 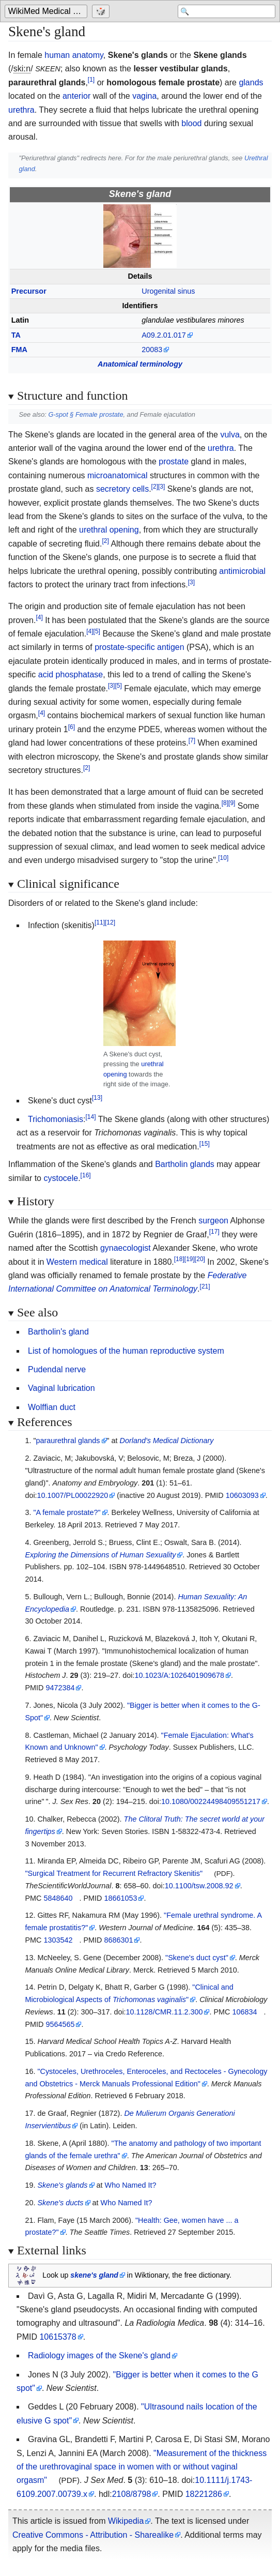 What do you see at coordinates (131, 2494) in the screenshot?
I see `2108/8798` at bounding box center [131, 2494].